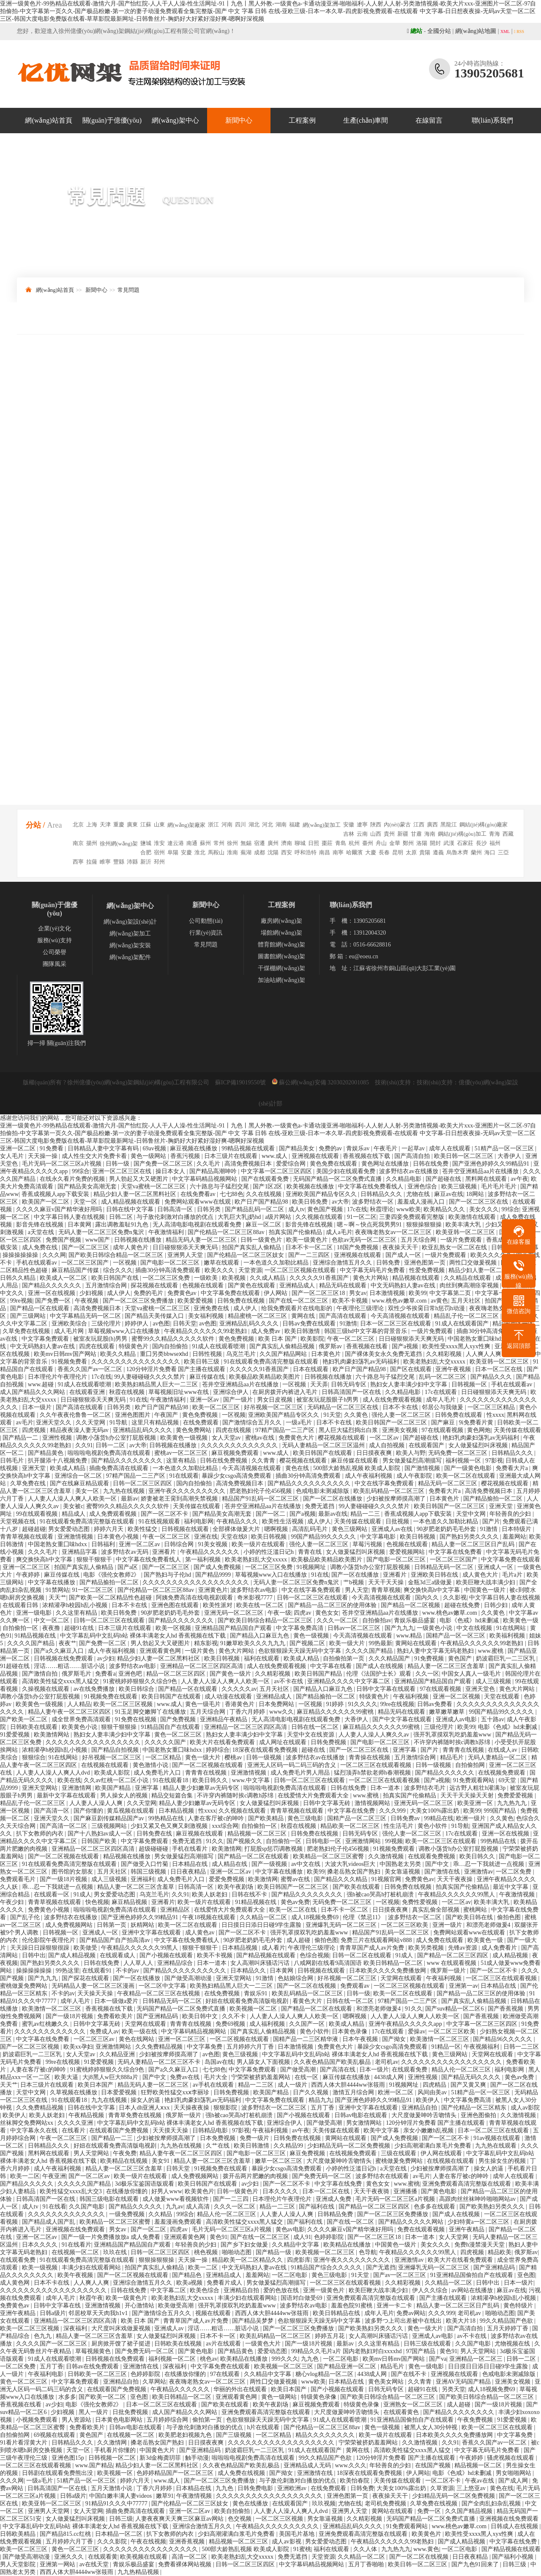 This screenshot has height=2576, width=541. I want to click on 日韩视频一区二区, so click(112, 2458).